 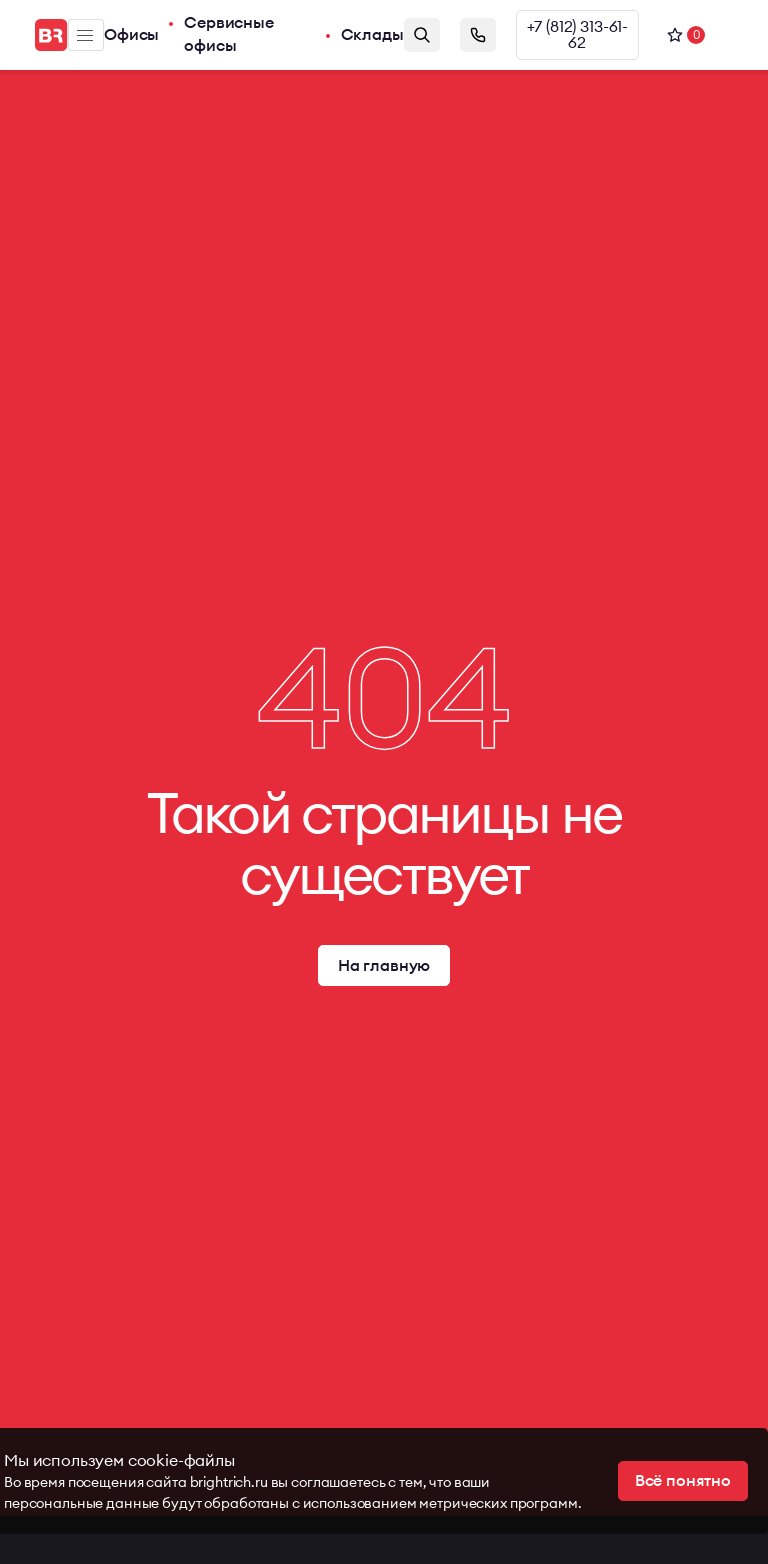 I want to click on На главную, so click(x=384, y=966).